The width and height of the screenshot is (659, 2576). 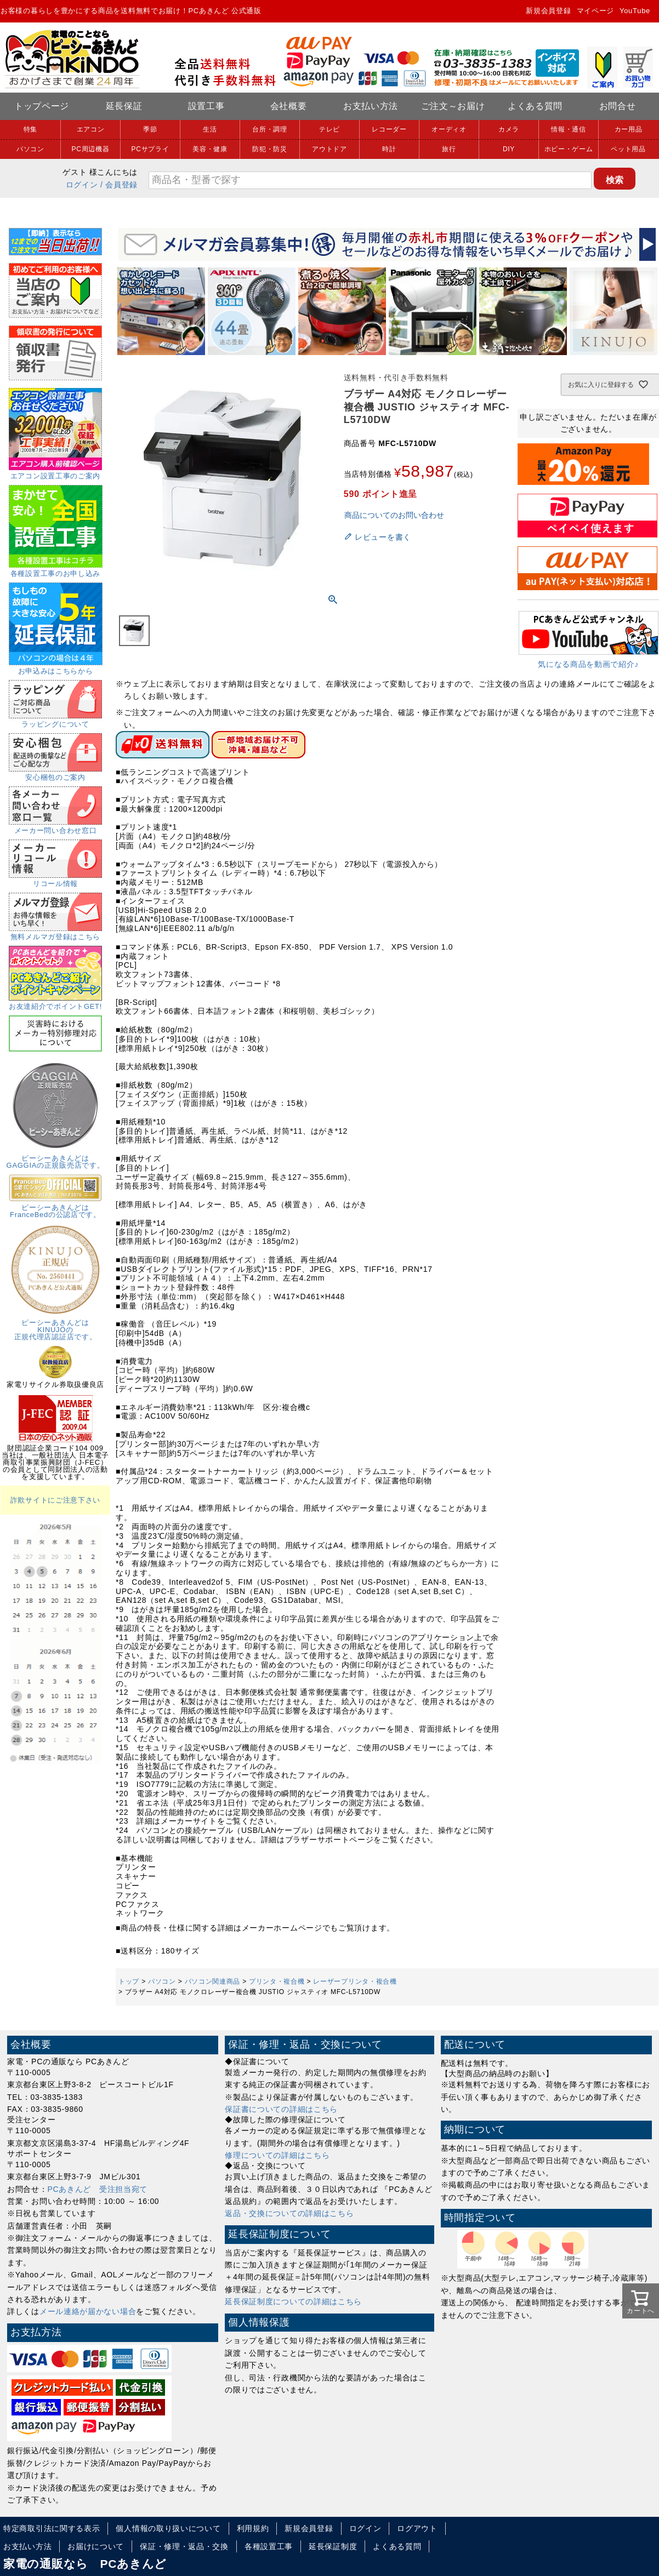 I want to click on ログイン, so click(x=82, y=184).